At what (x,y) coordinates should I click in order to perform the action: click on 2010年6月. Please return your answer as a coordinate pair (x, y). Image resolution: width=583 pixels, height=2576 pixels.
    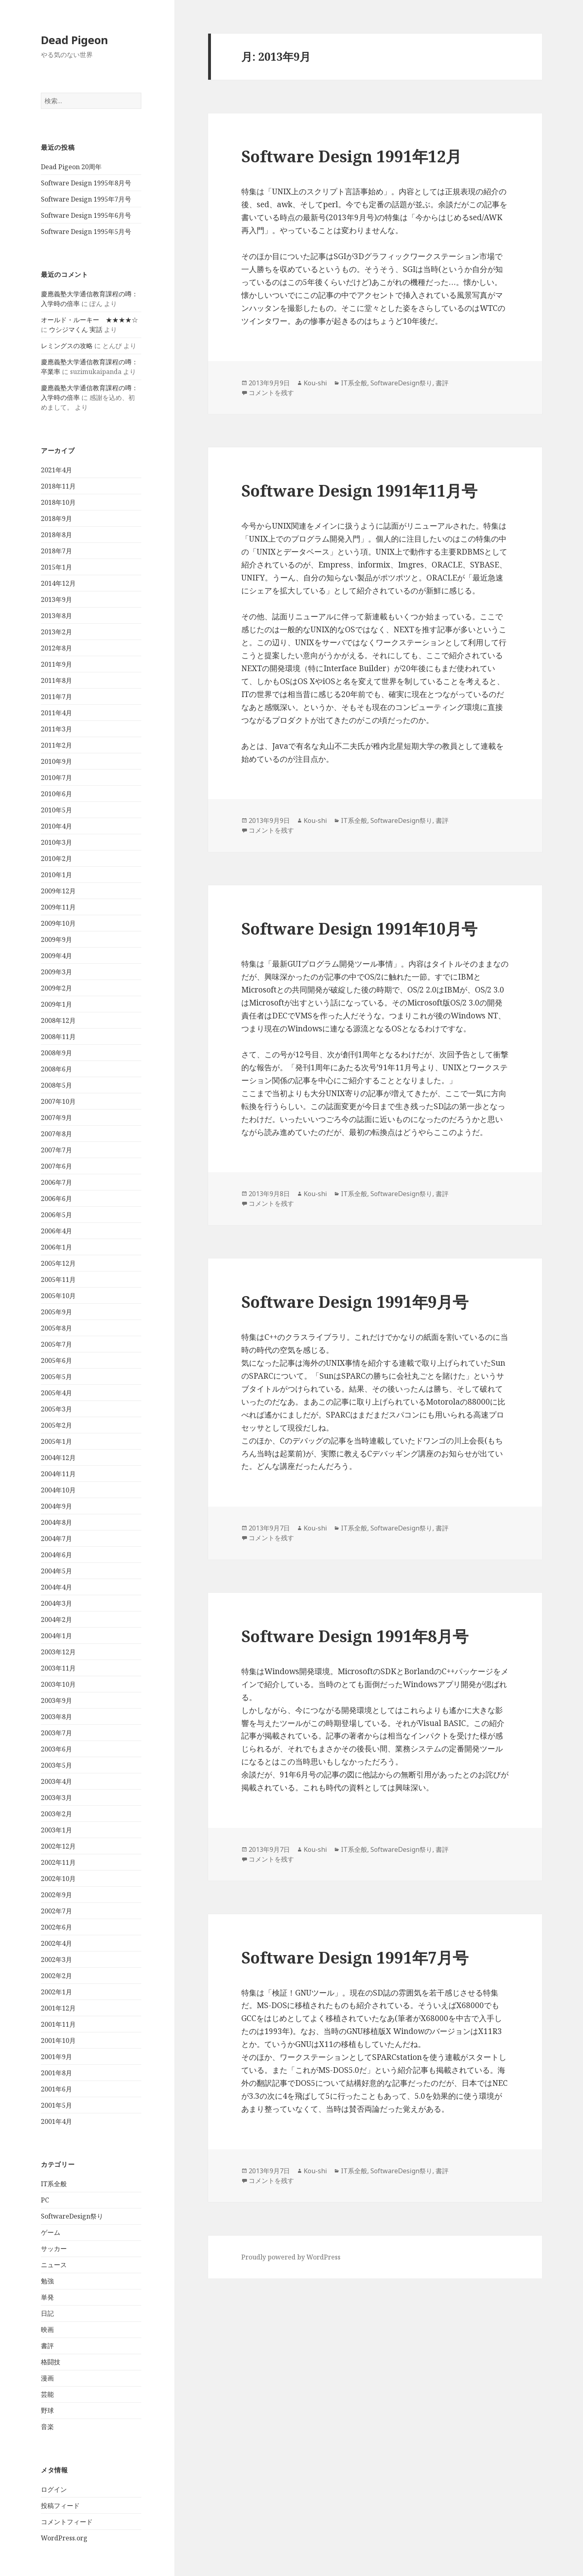
    Looking at the image, I should click on (56, 793).